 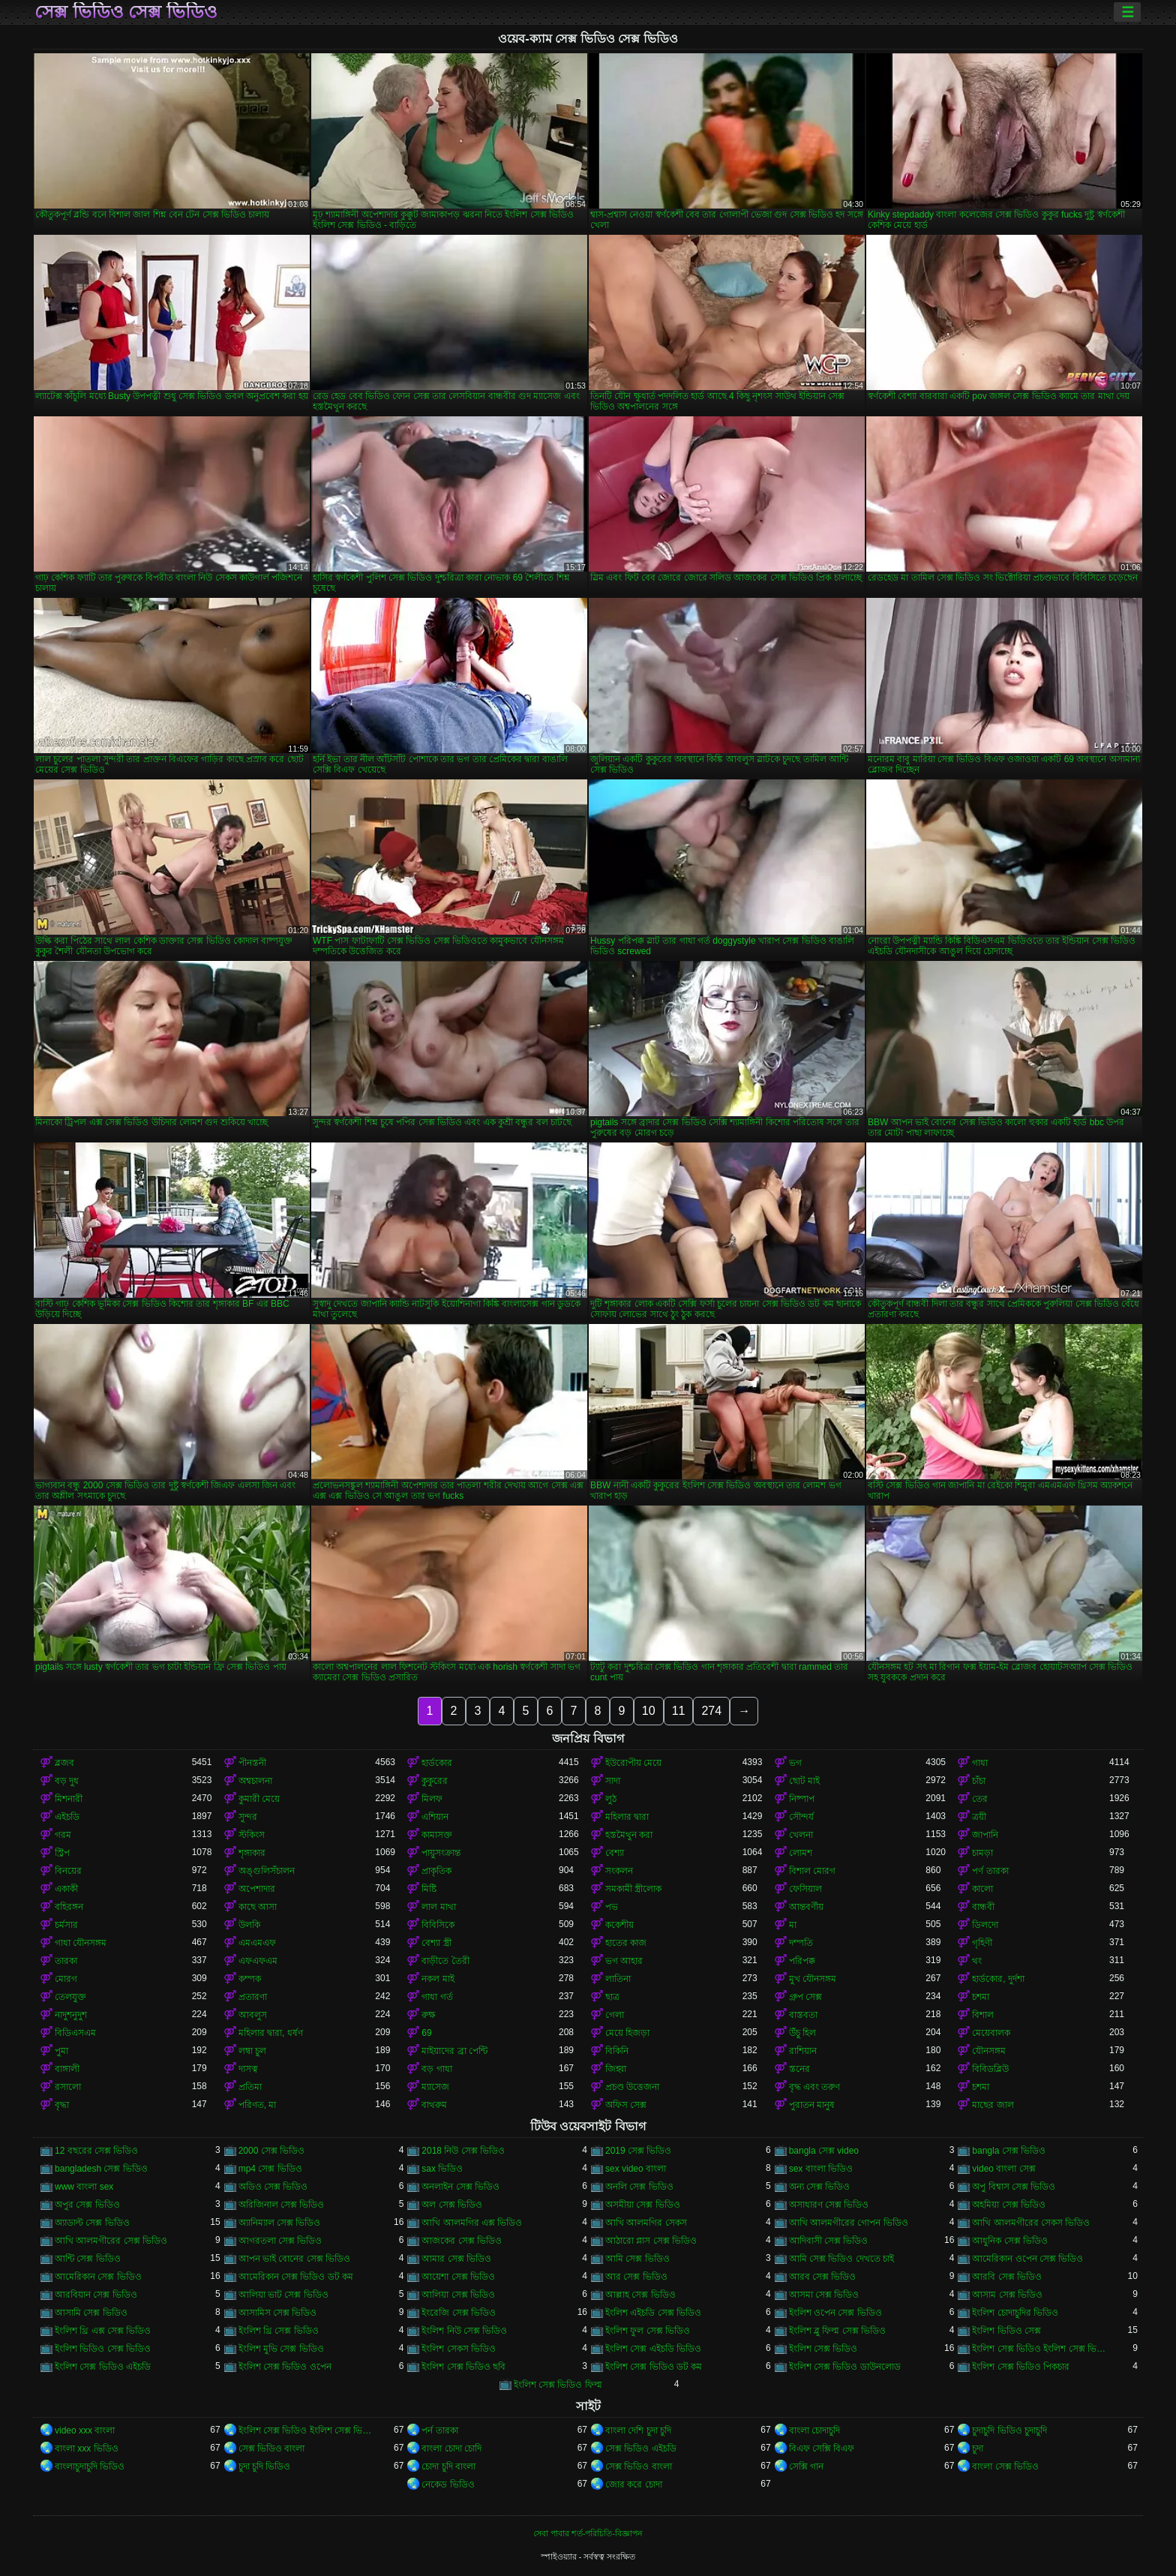 What do you see at coordinates (271, 2448) in the screenshot?
I see `সেক্স ভিডিও বাংলা` at bounding box center [271, 2448].